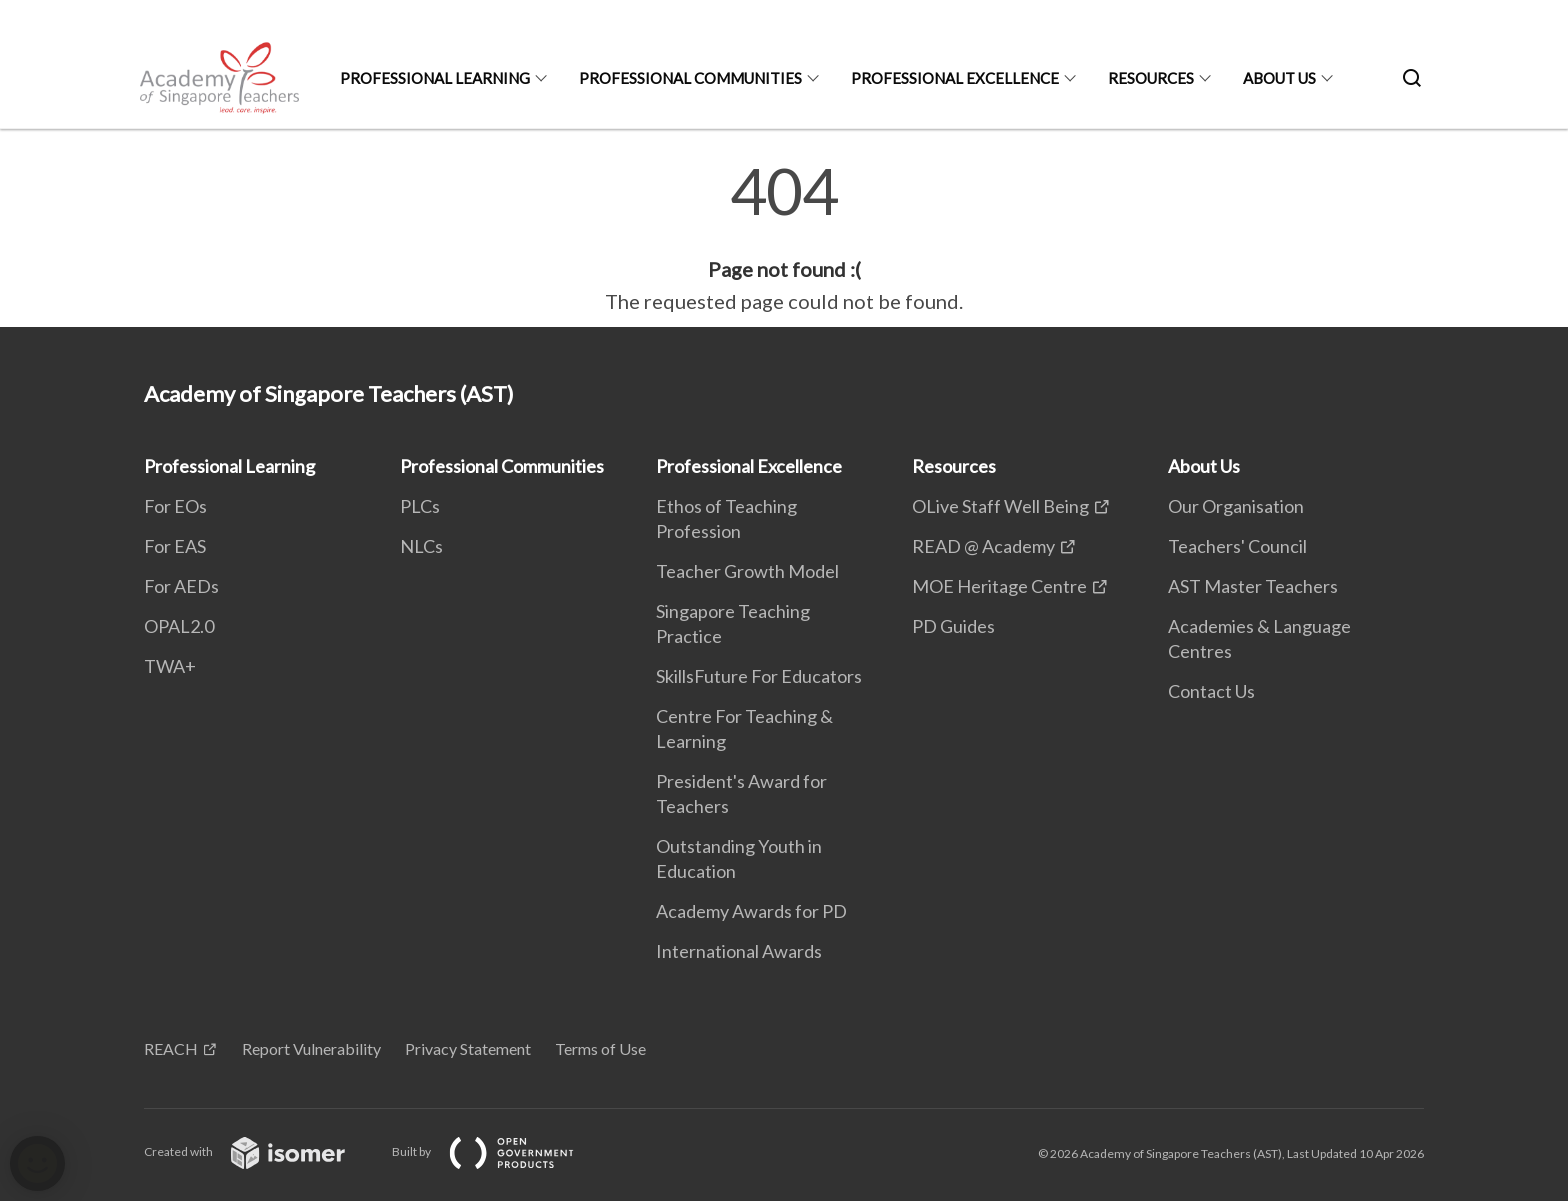 The image size is (1568, 1201). What do you see at coordinates (1279, 78) in the screenshot?
I see `About Us` at bounding box center [1279, 78].